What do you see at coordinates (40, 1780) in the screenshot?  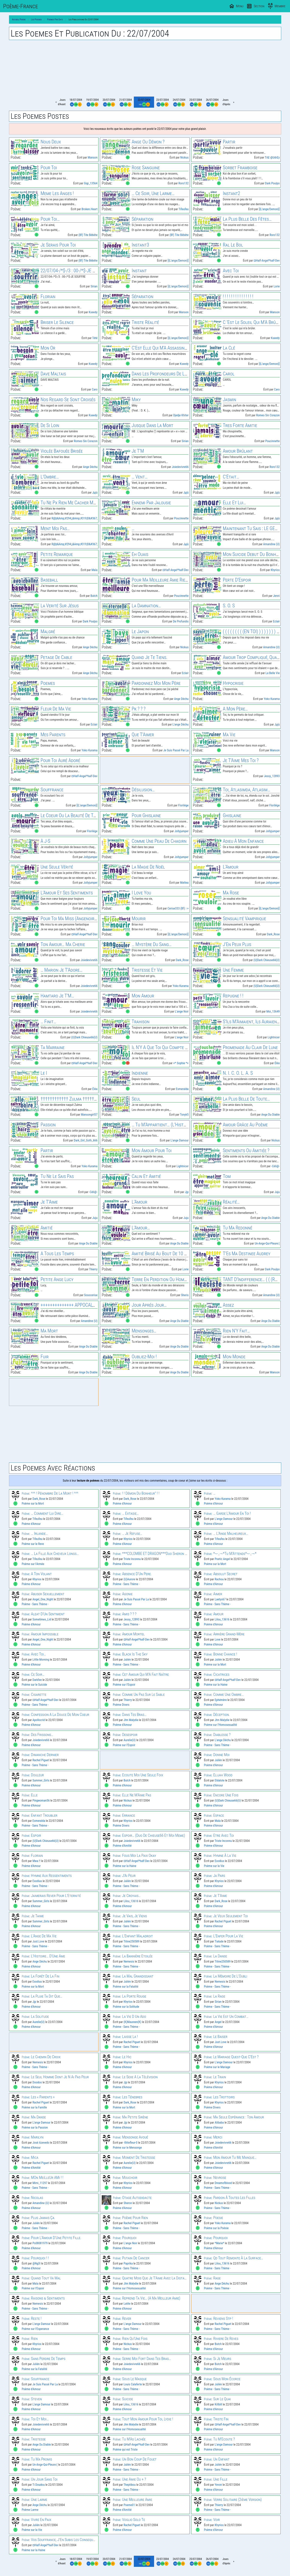 I see `Summer_Girls` at bounding box center [40, 1780].